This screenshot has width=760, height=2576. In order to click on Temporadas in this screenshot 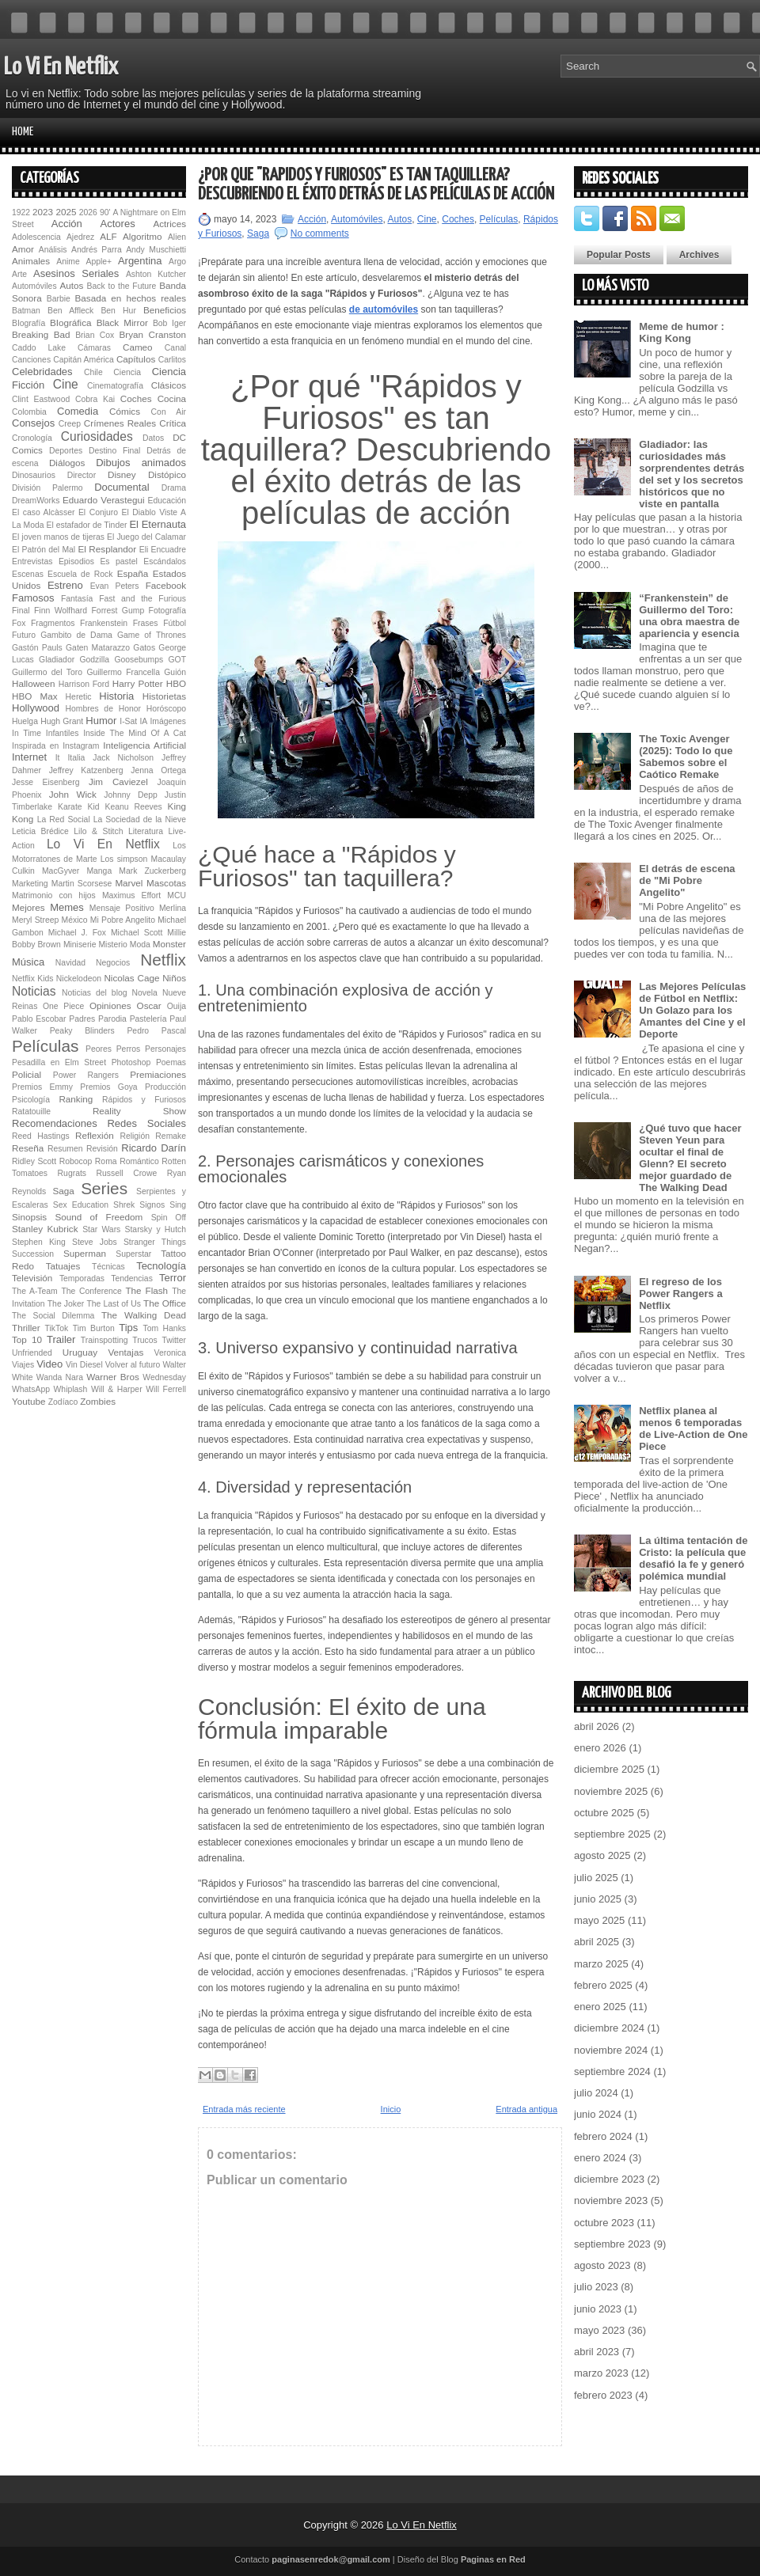, I will do `click(81, 1278)`.